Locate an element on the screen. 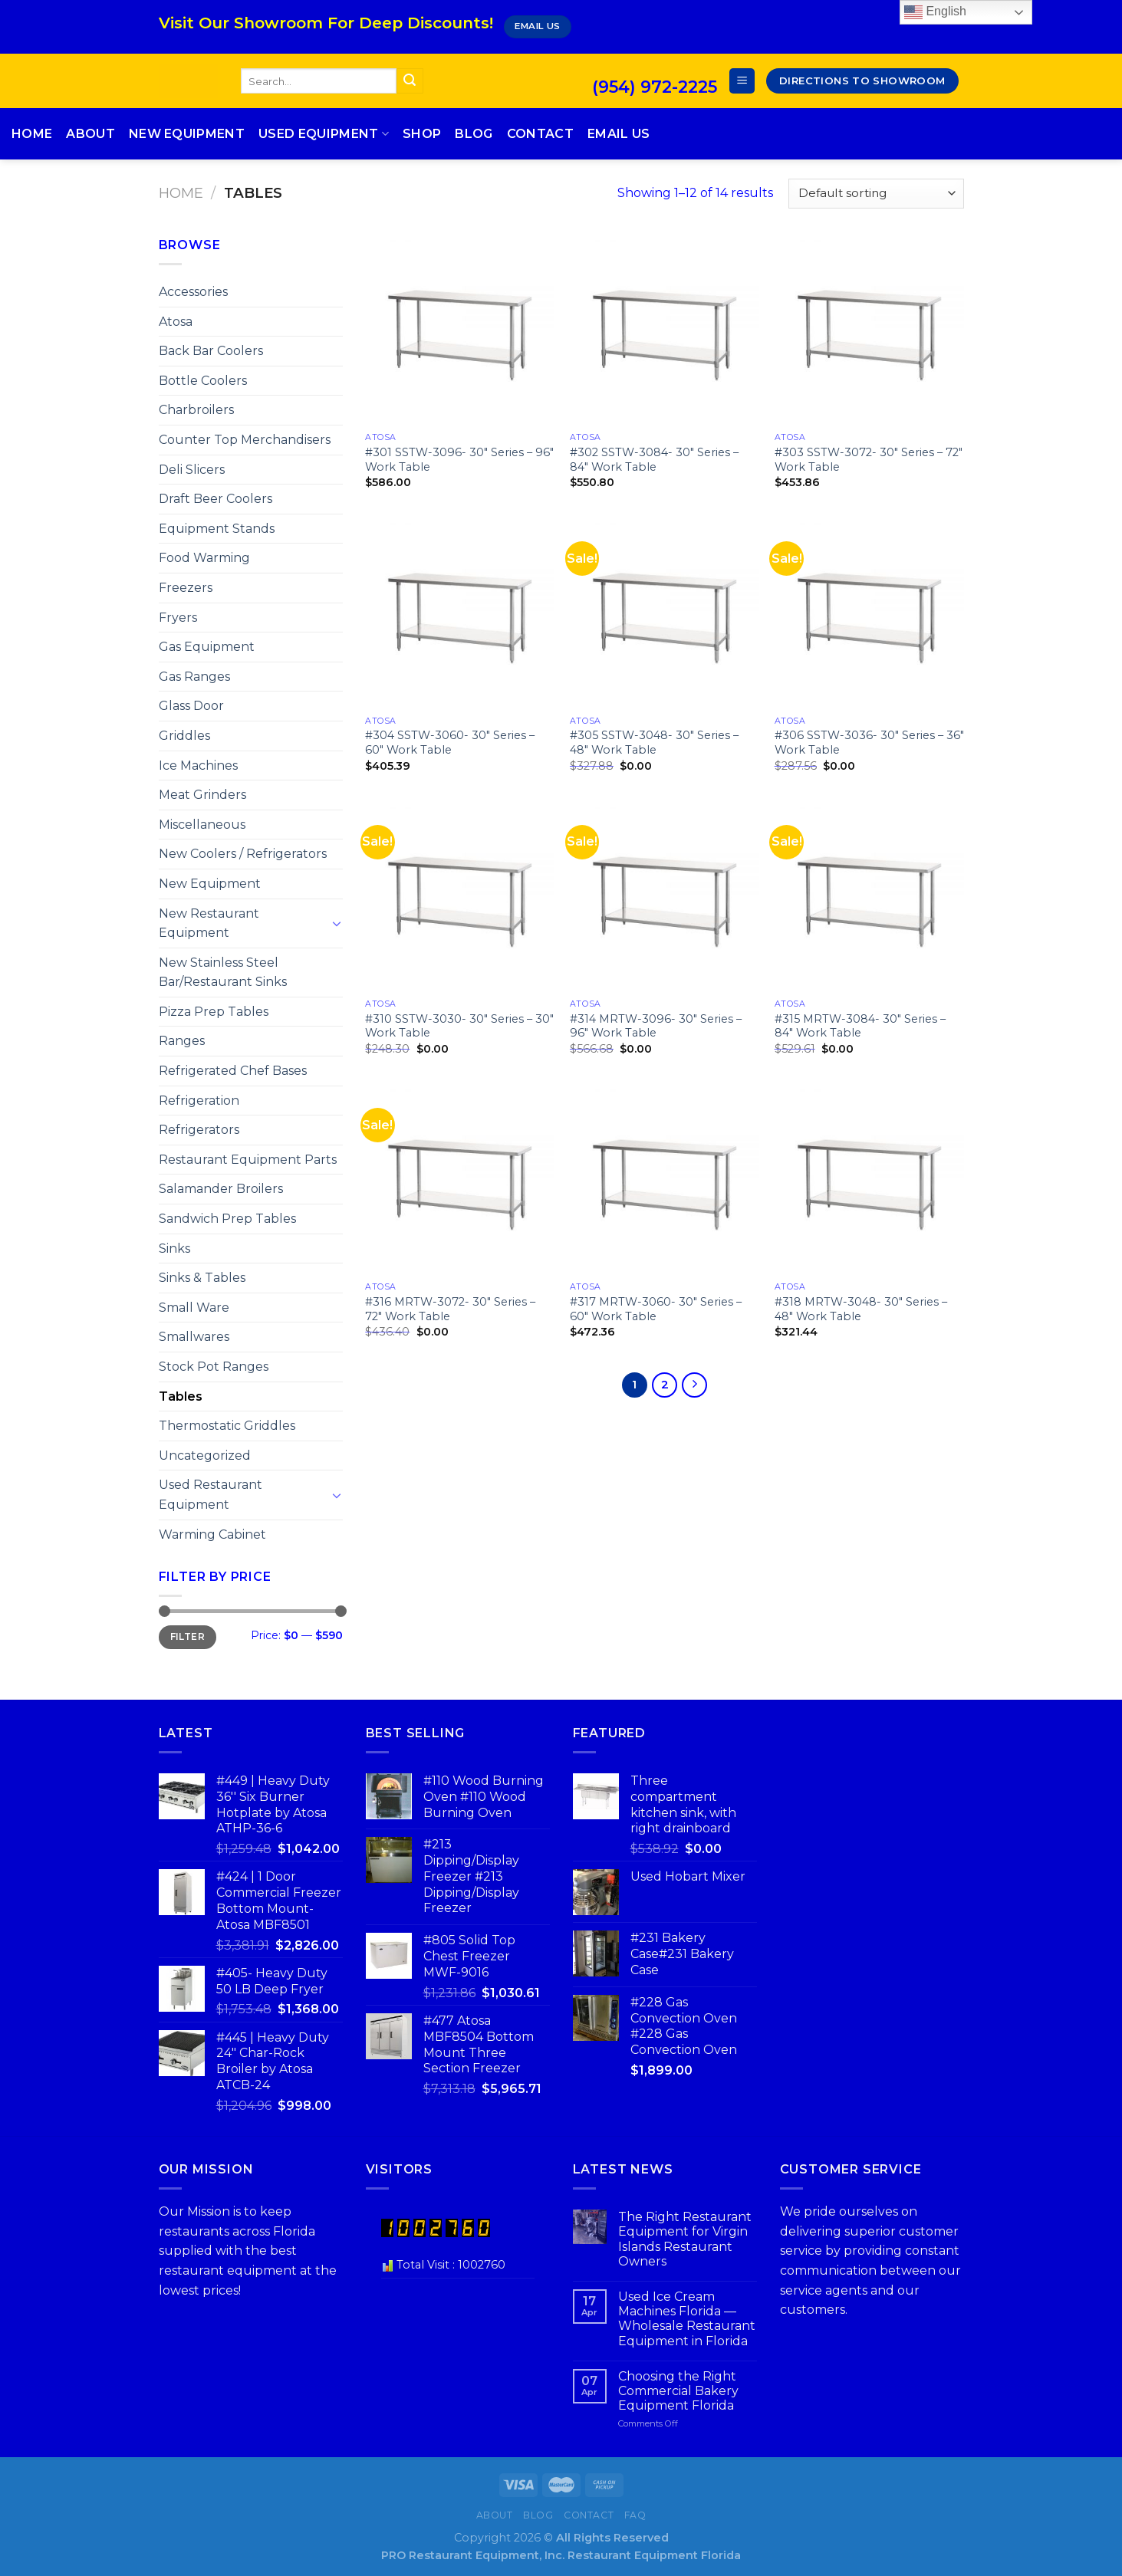 Image resolution: width=1122 pixels, height=2576 pixels. Blog is located at coordinates (473, 134).